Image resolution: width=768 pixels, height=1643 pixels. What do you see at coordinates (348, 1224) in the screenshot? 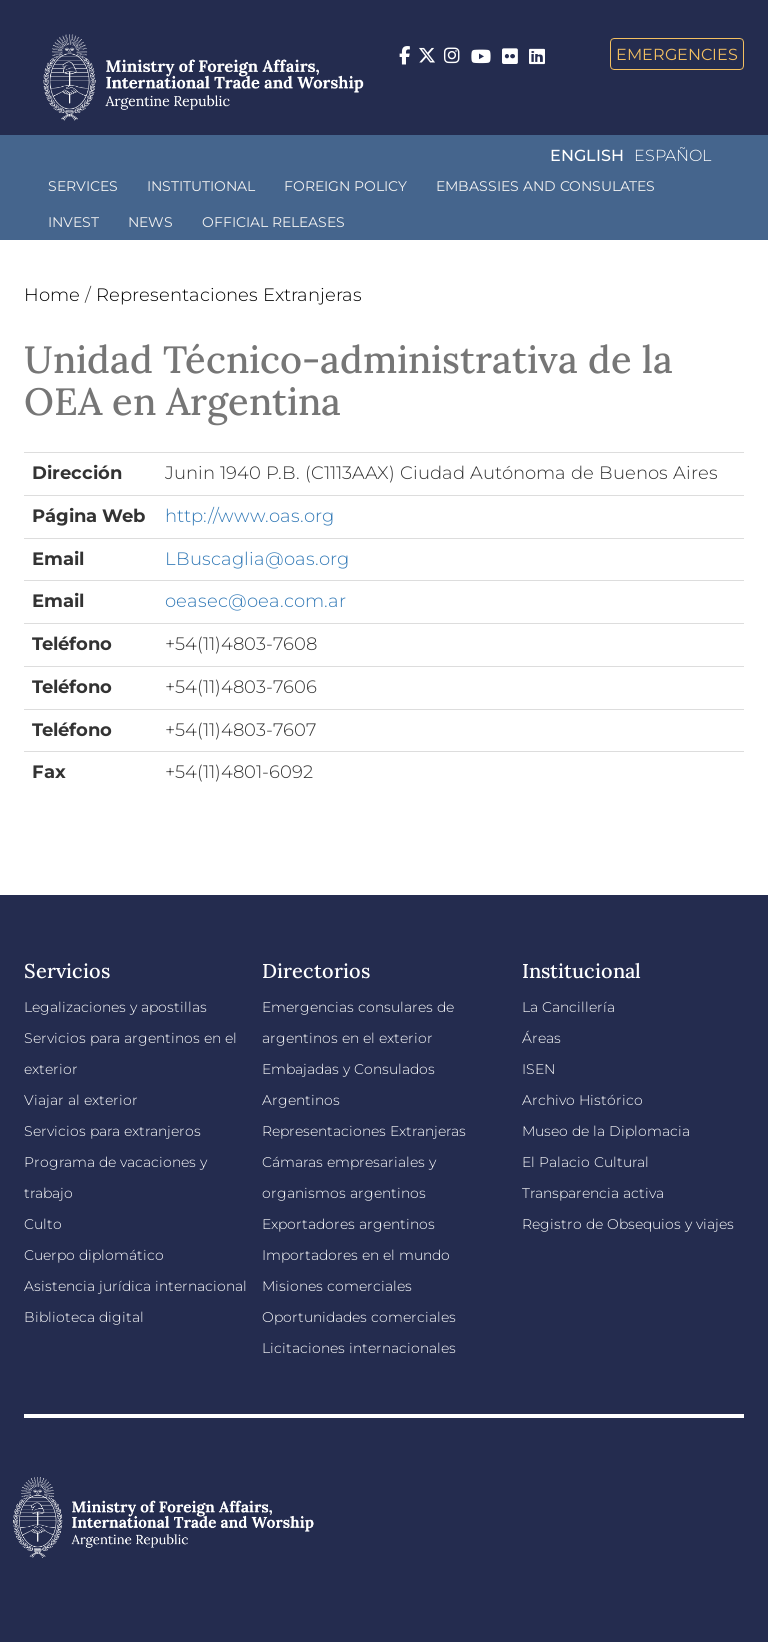
I see `Exportadores argentinos` at bounding box center [348, 1224].